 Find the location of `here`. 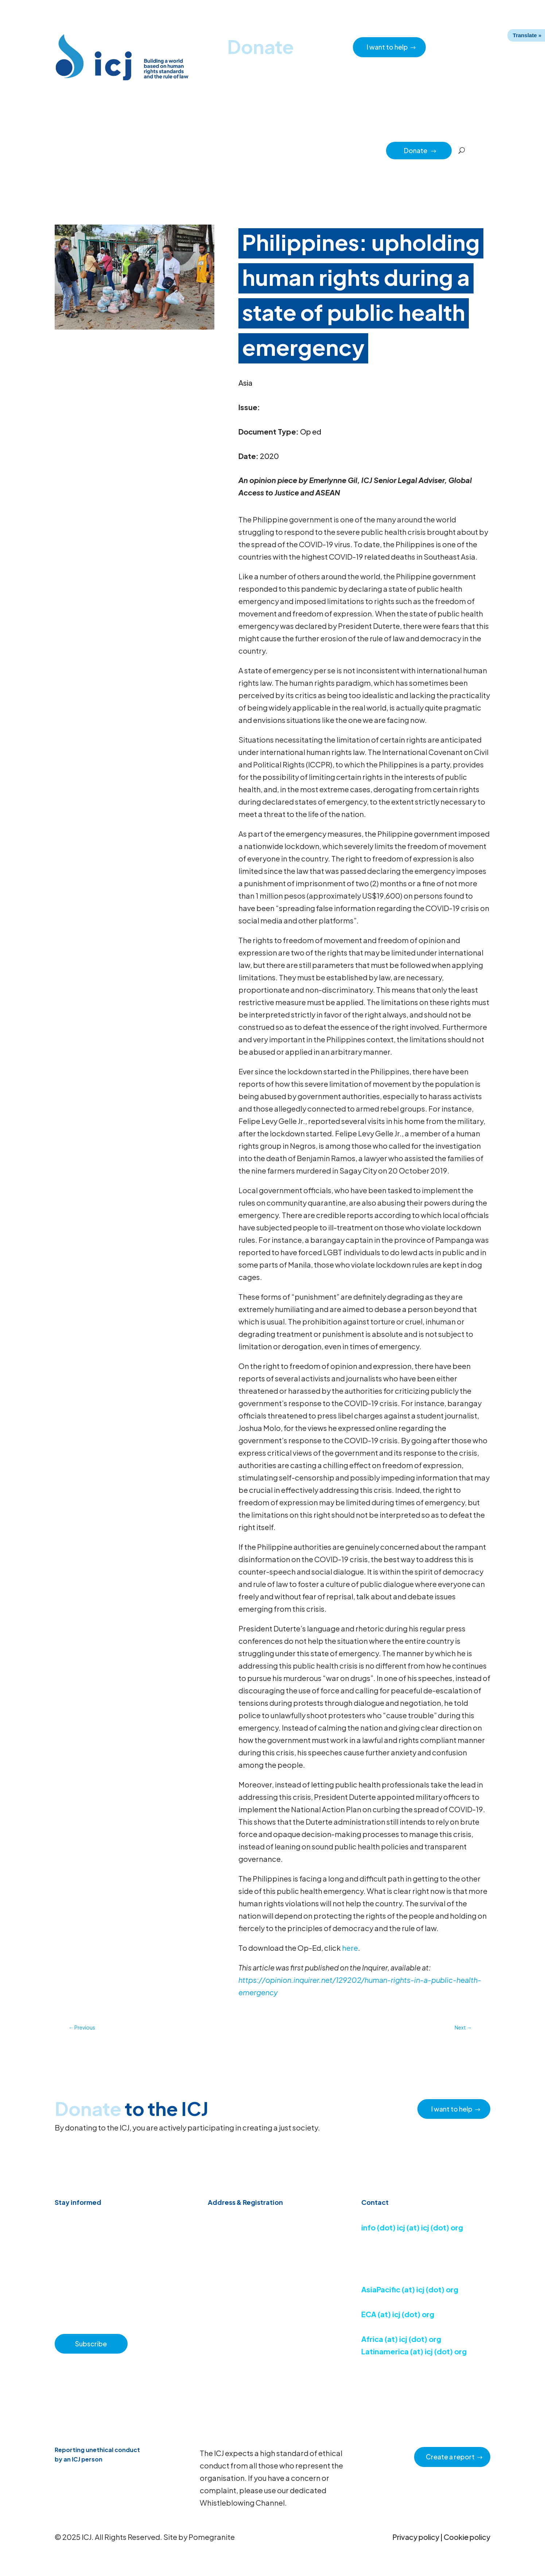

here is located at coordinates (350, 1947).